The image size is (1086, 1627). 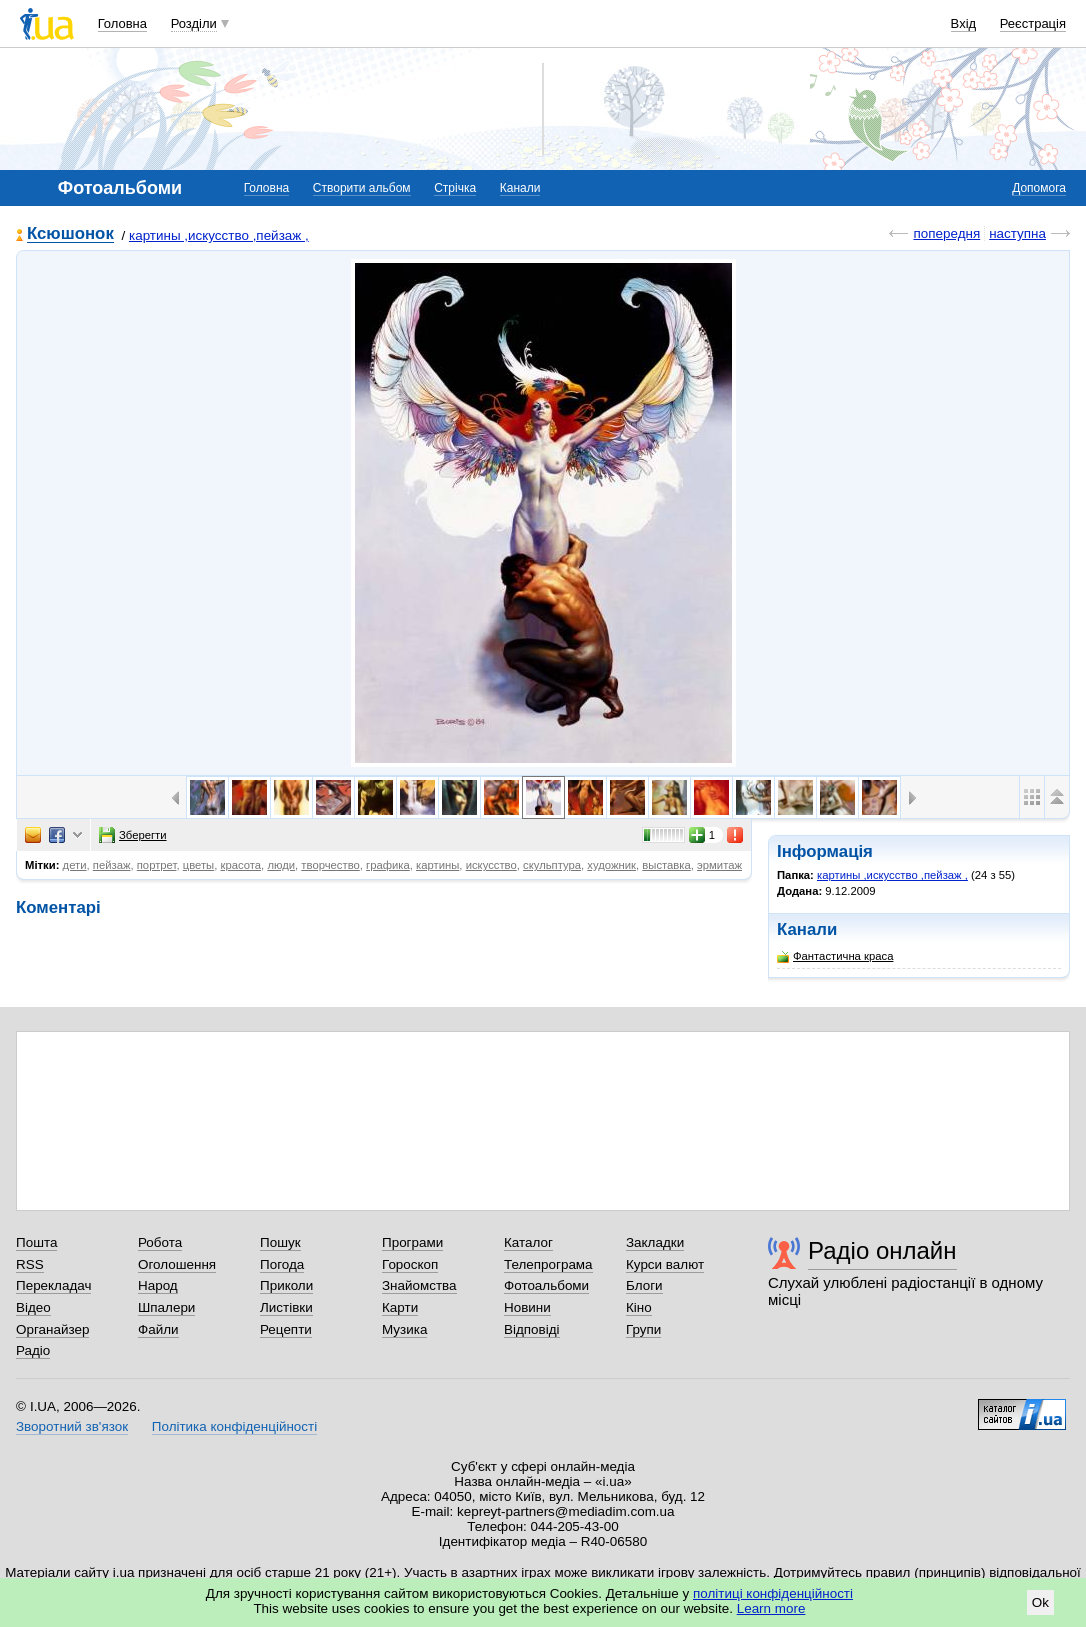 What do you see at coordinates (520, 188) in the screenshot?
I see `Канали` at bounding box center [520, 188].